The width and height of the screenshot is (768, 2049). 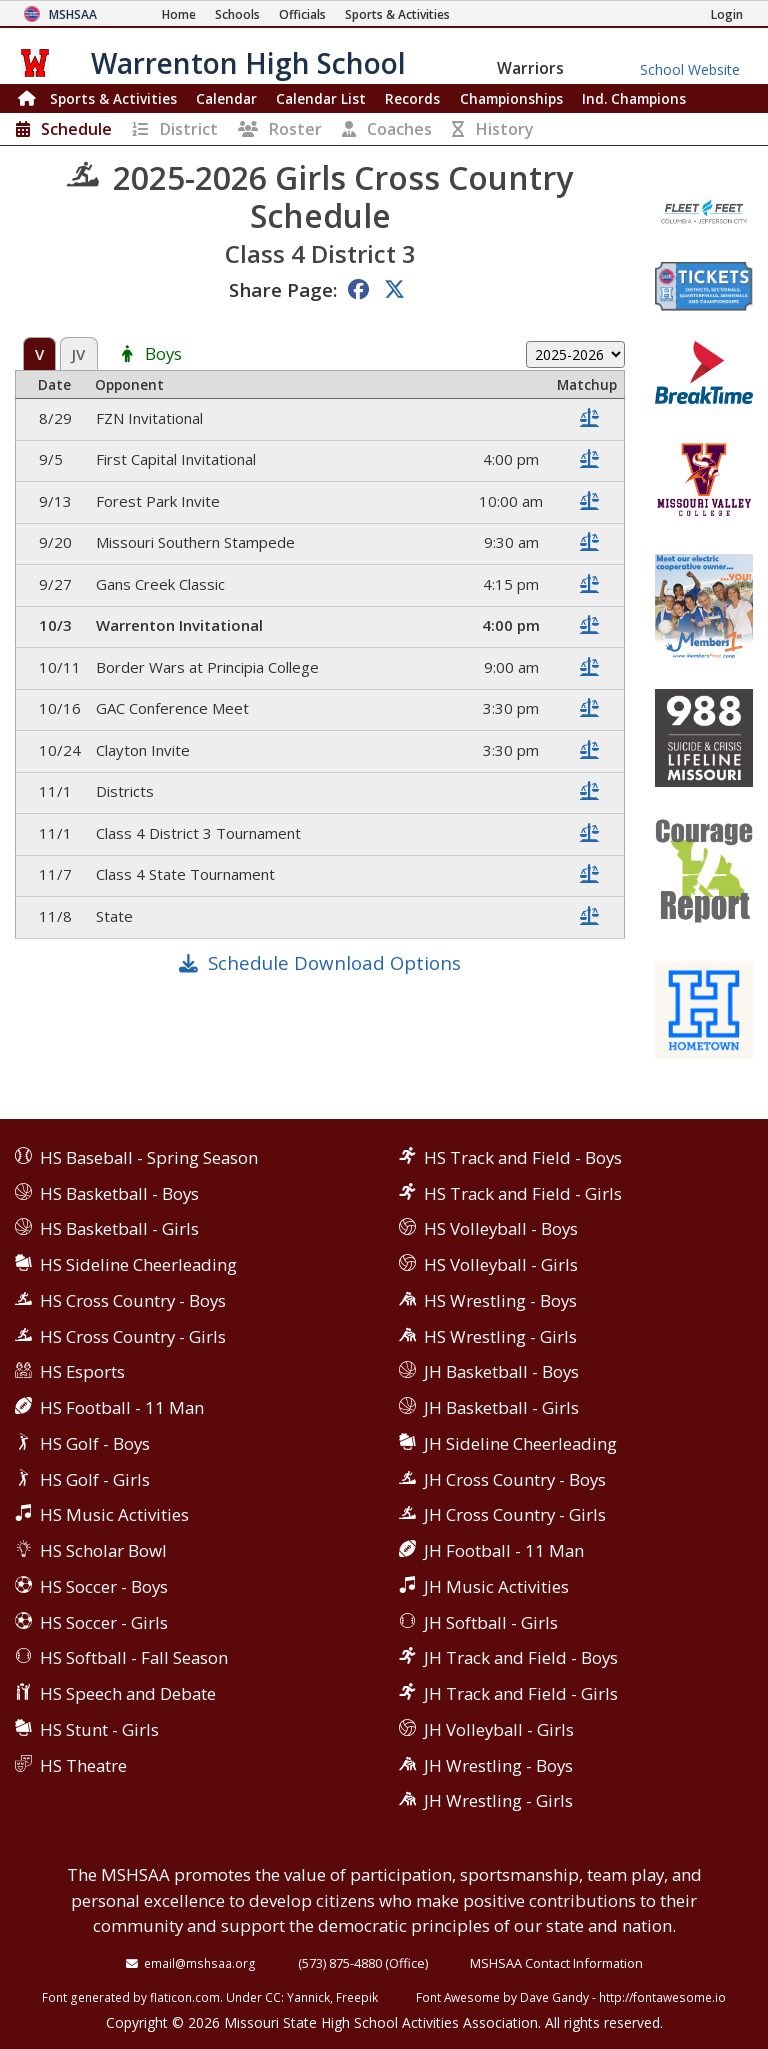 I want to click on HS Track and Field - Girls, so click(x=523, y=1193).